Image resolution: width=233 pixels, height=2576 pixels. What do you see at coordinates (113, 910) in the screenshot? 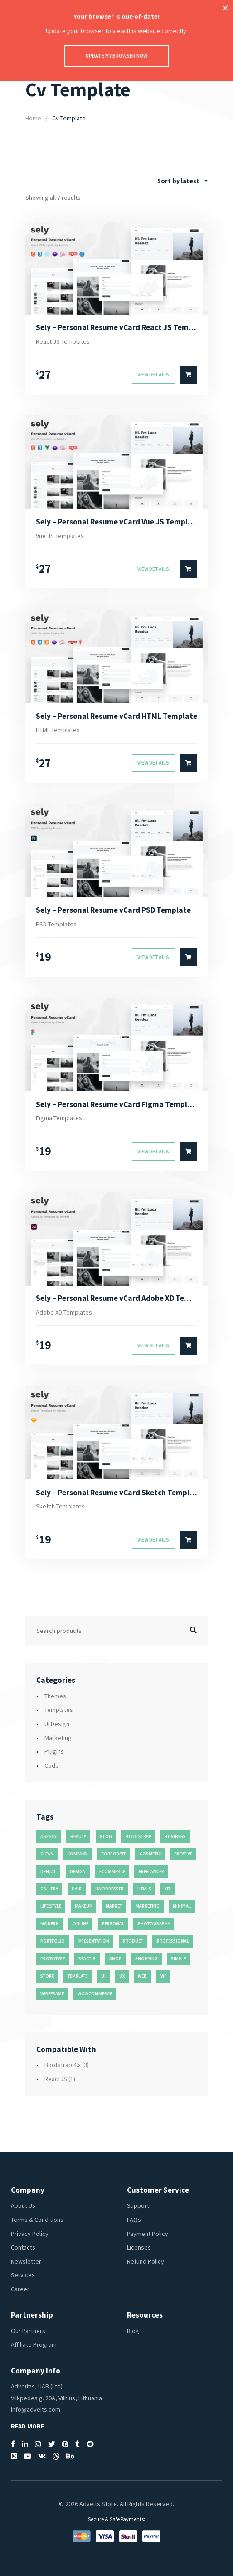
I see `Sely – Personal Resume vCard PSD Template` at bounding box center [113, 910].